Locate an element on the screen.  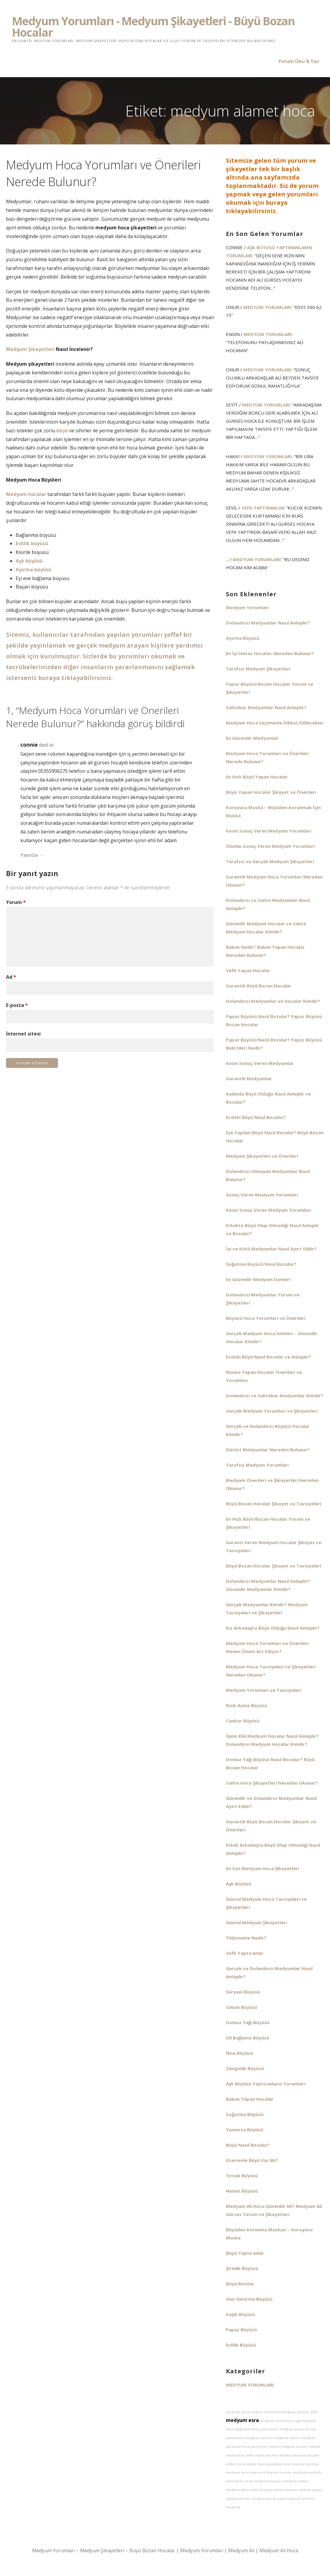
Ayırma Büyüsü is located at coordinates (242, 638).